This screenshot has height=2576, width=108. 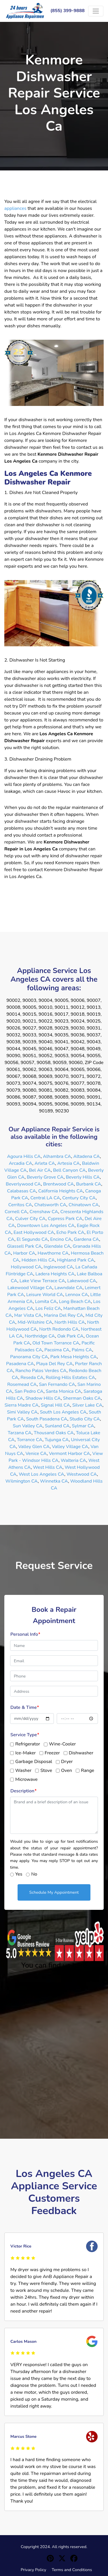 What do you see at coordinates (83, 1426) in the screenshot?
I see `Sylmar CA` at bounding box center [83, 1426].